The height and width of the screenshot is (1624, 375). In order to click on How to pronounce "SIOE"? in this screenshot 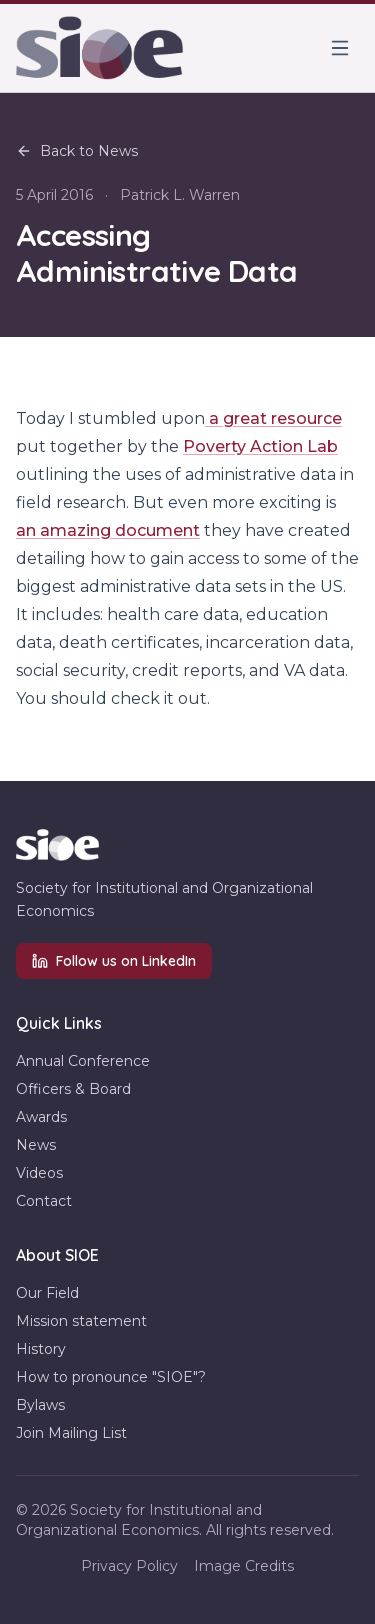, I will do `click(111, 1377)`.